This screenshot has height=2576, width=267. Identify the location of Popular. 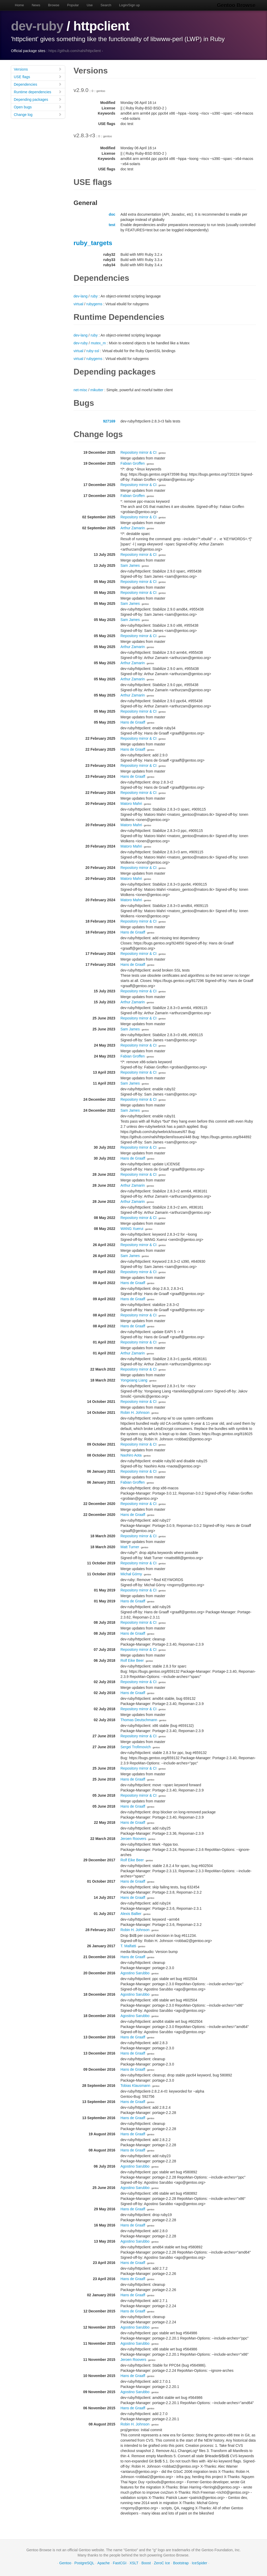
(73, 5).